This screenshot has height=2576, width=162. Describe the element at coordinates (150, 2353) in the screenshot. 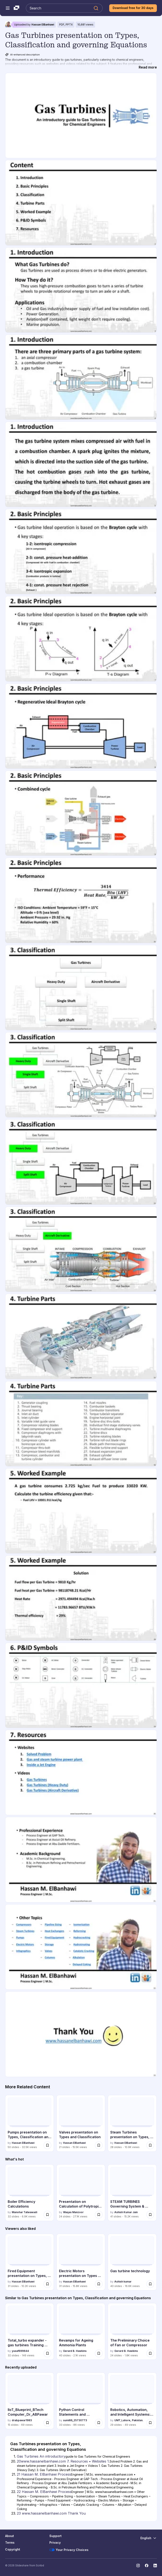

I see `[Save The Preliminary Choice of Fan or Compressor for later]` at that location.